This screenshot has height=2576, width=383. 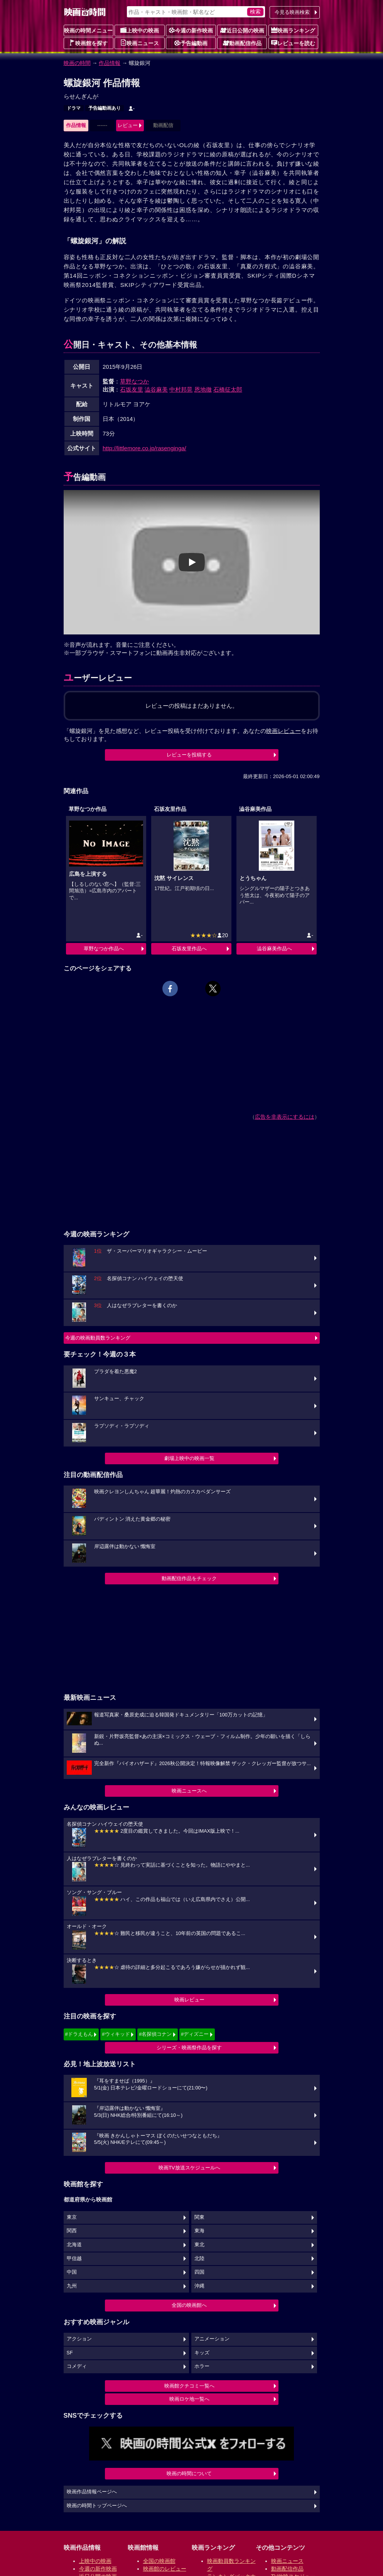 I want to click on 映画TV放送スケジュールへ, so click(x=189, y=2168).